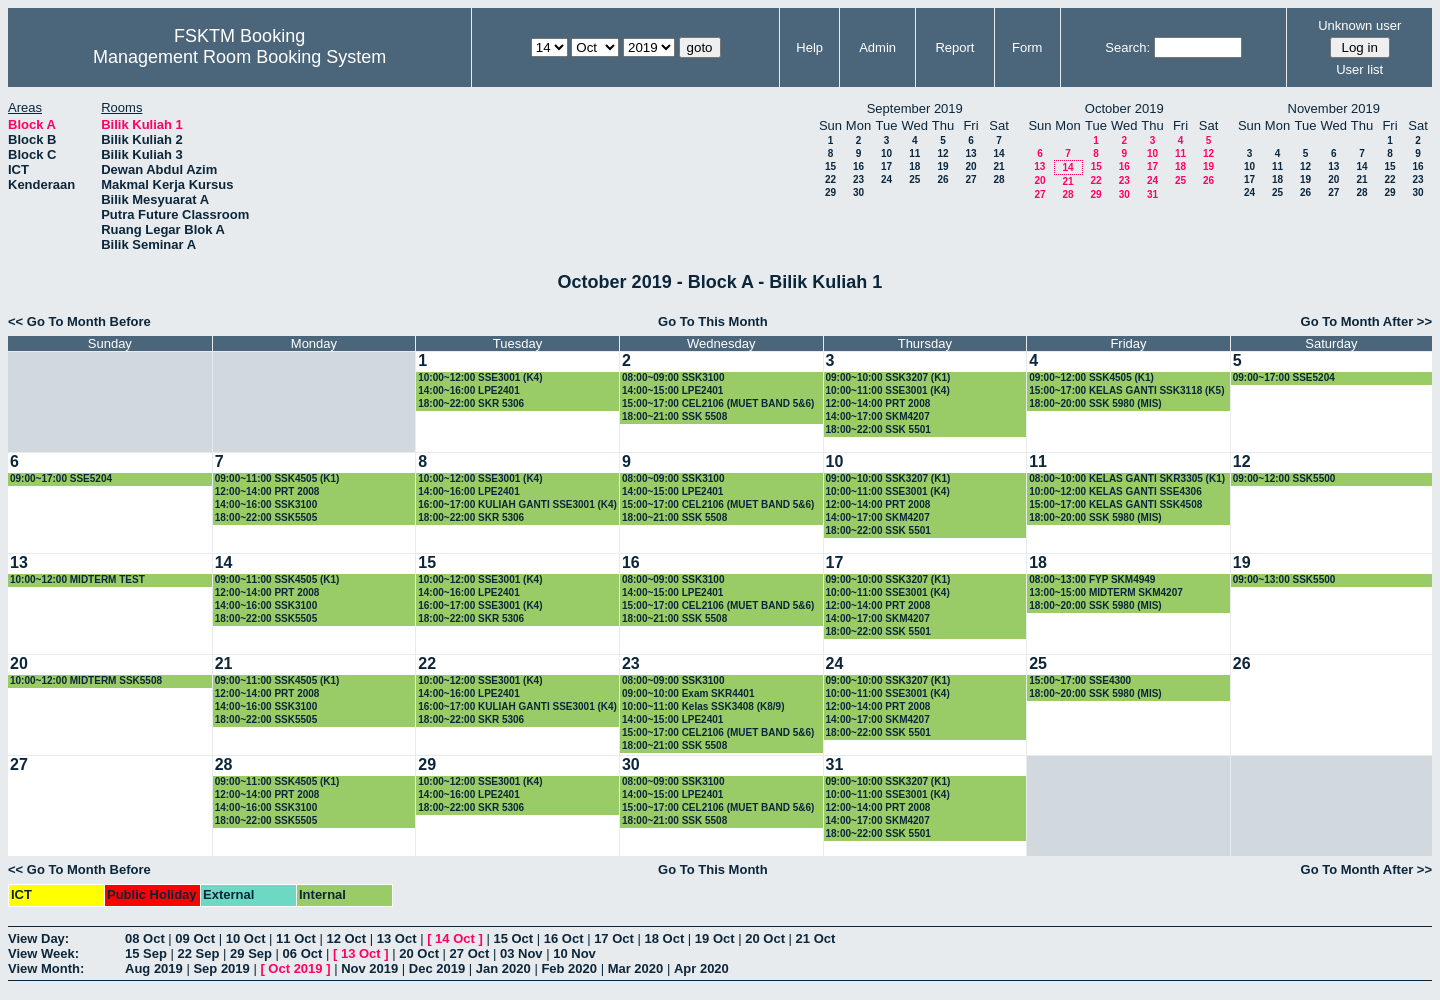 The width and height of the screenshot is (1440, 1000). Describe the element at coordinates (468, 390) in the screenshot. I see `14:00~16:00 LPE2401` at that location.